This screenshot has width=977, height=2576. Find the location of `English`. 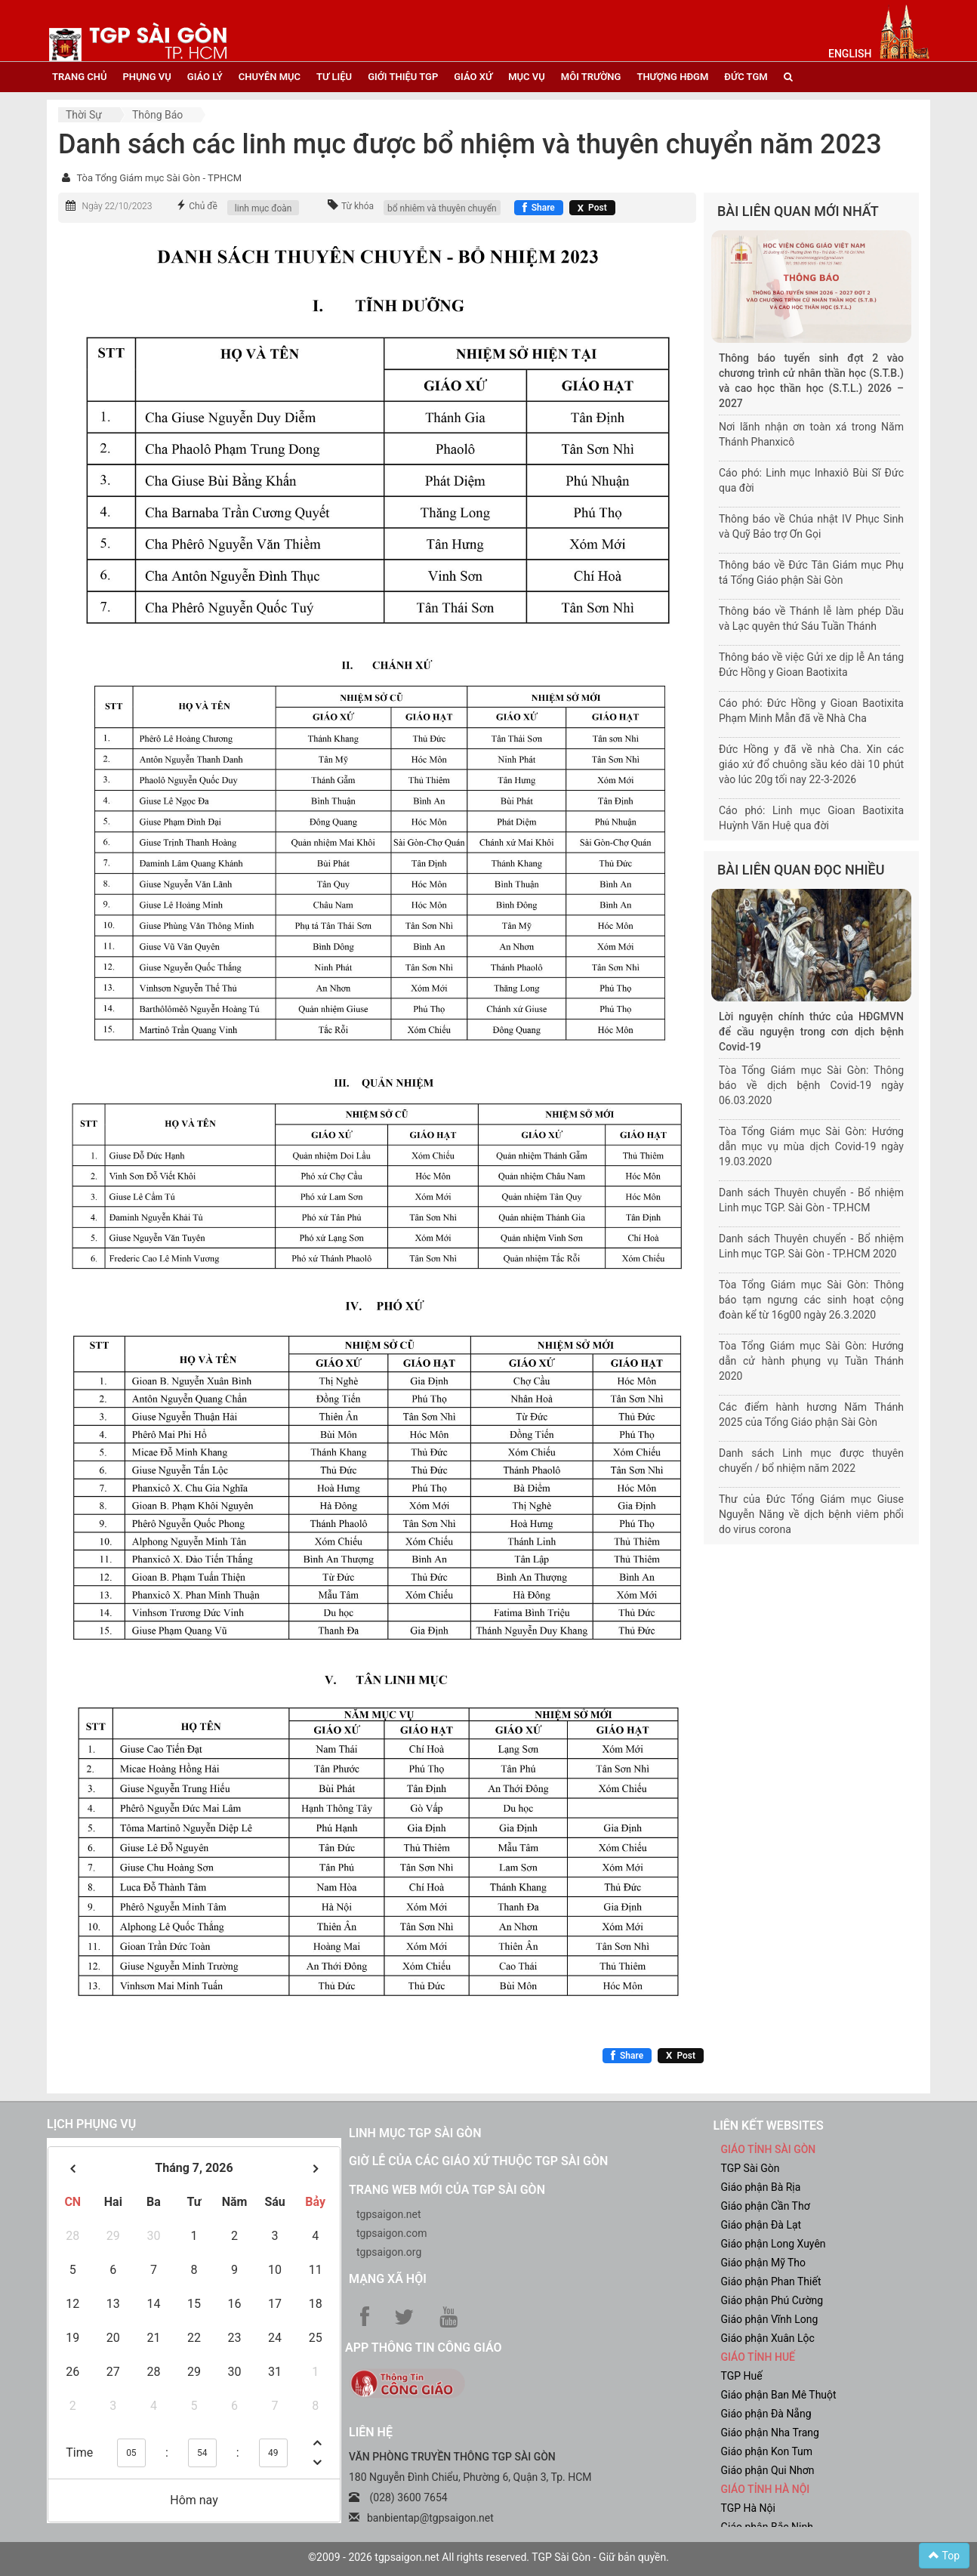

English is located at coordinates (849, 54).